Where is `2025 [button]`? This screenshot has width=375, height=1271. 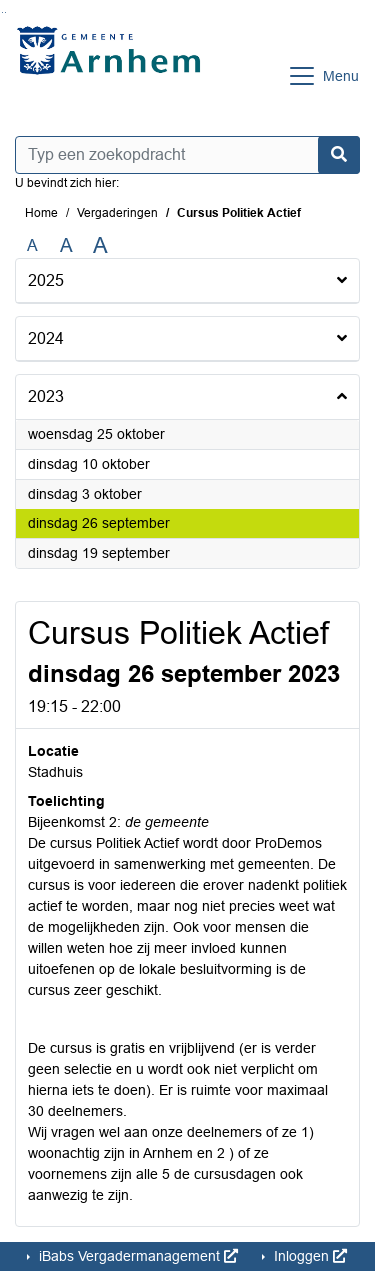 2025 [button] is located at coordinates (46, 280).